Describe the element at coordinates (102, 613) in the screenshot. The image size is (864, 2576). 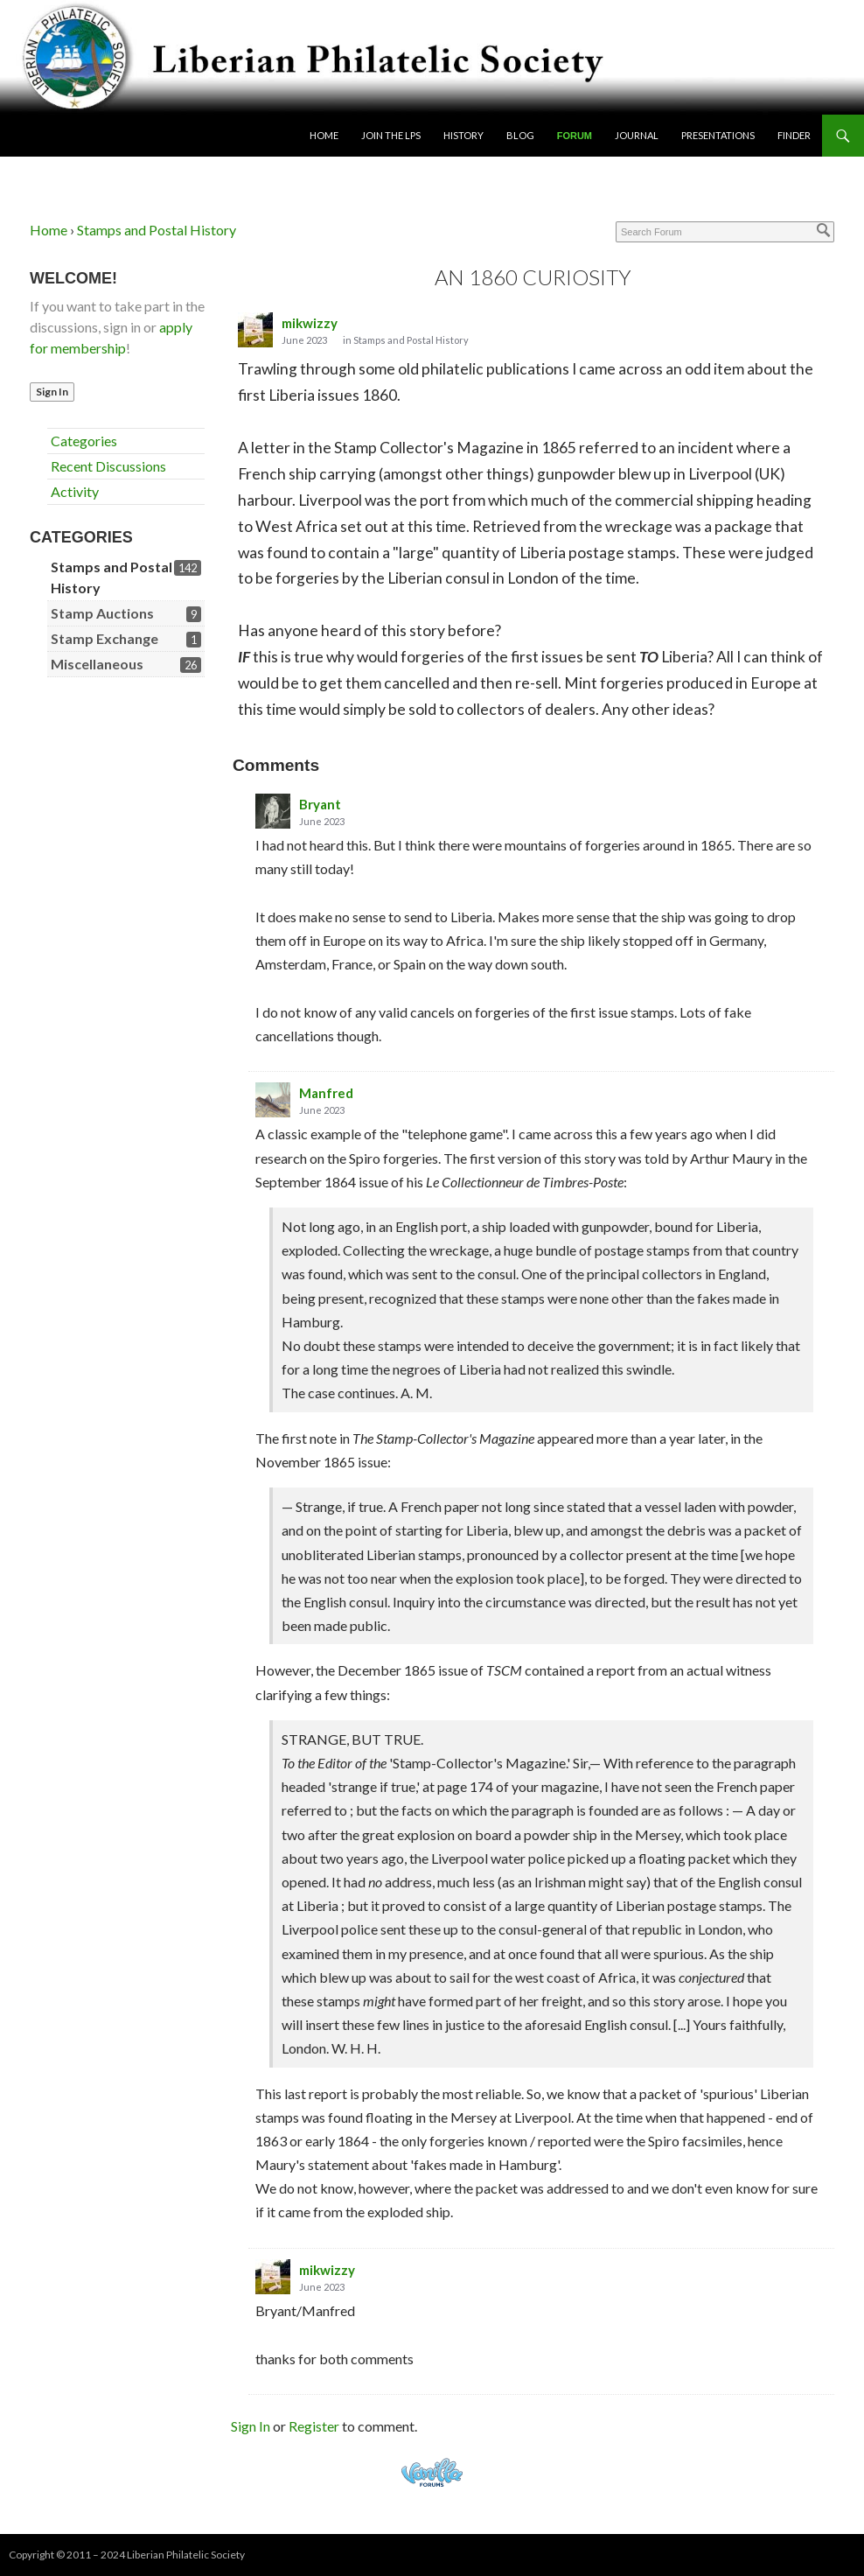
I see `Stamp Auctions` at that location.